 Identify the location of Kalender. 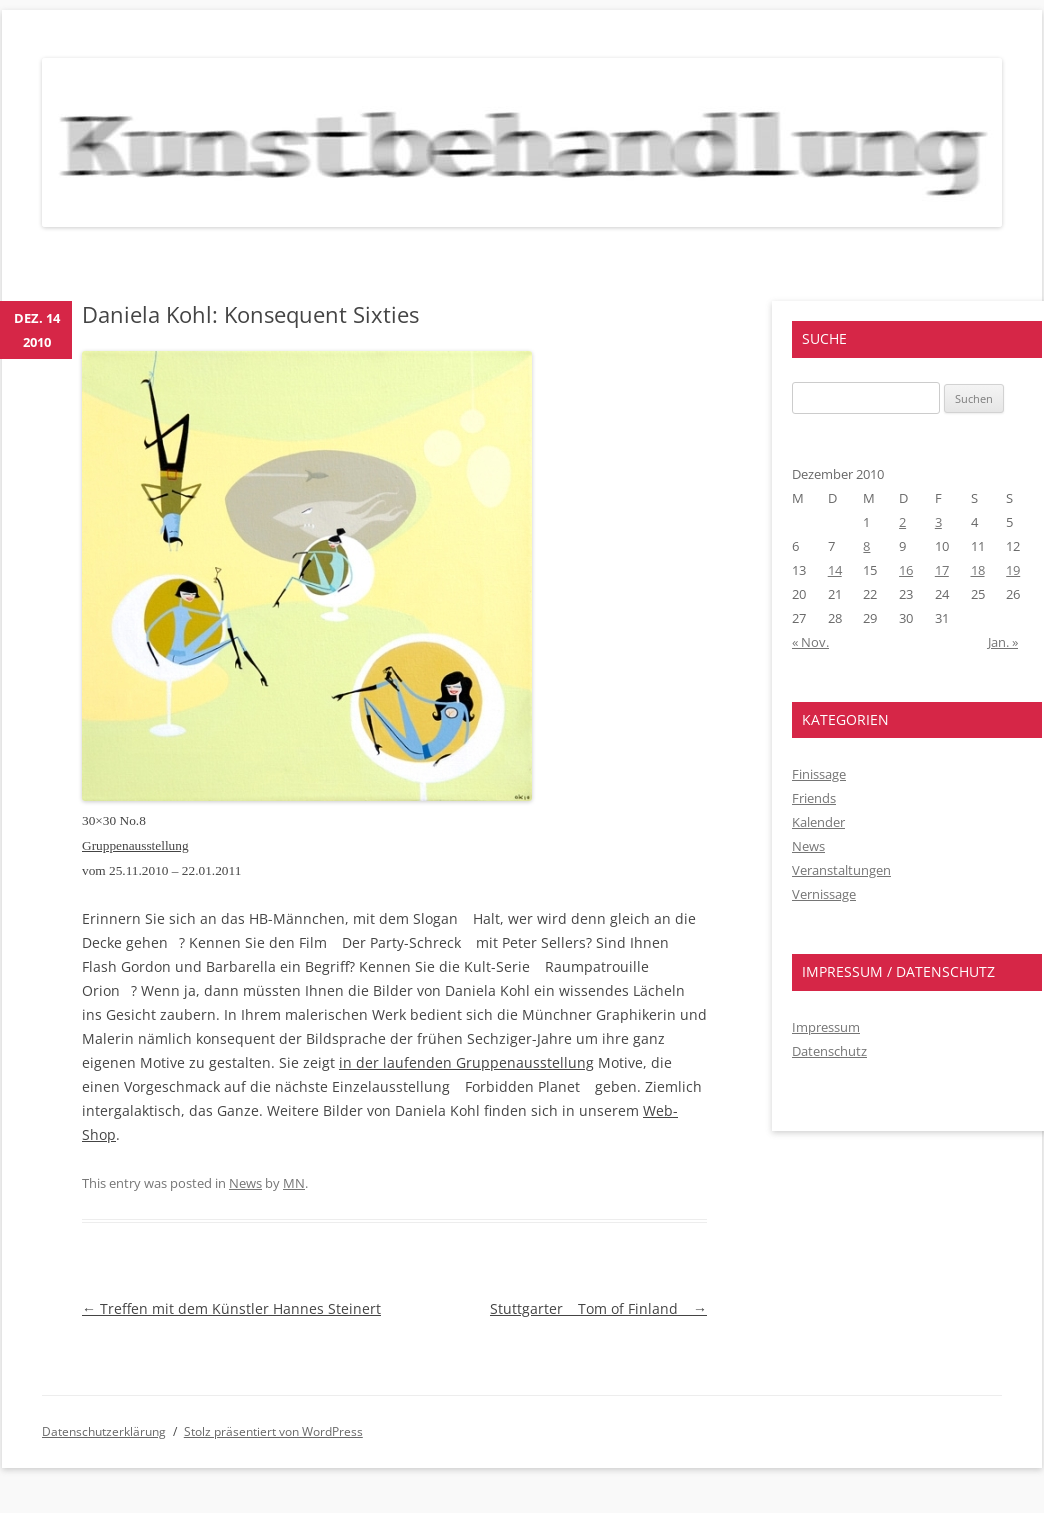
(818, 822).